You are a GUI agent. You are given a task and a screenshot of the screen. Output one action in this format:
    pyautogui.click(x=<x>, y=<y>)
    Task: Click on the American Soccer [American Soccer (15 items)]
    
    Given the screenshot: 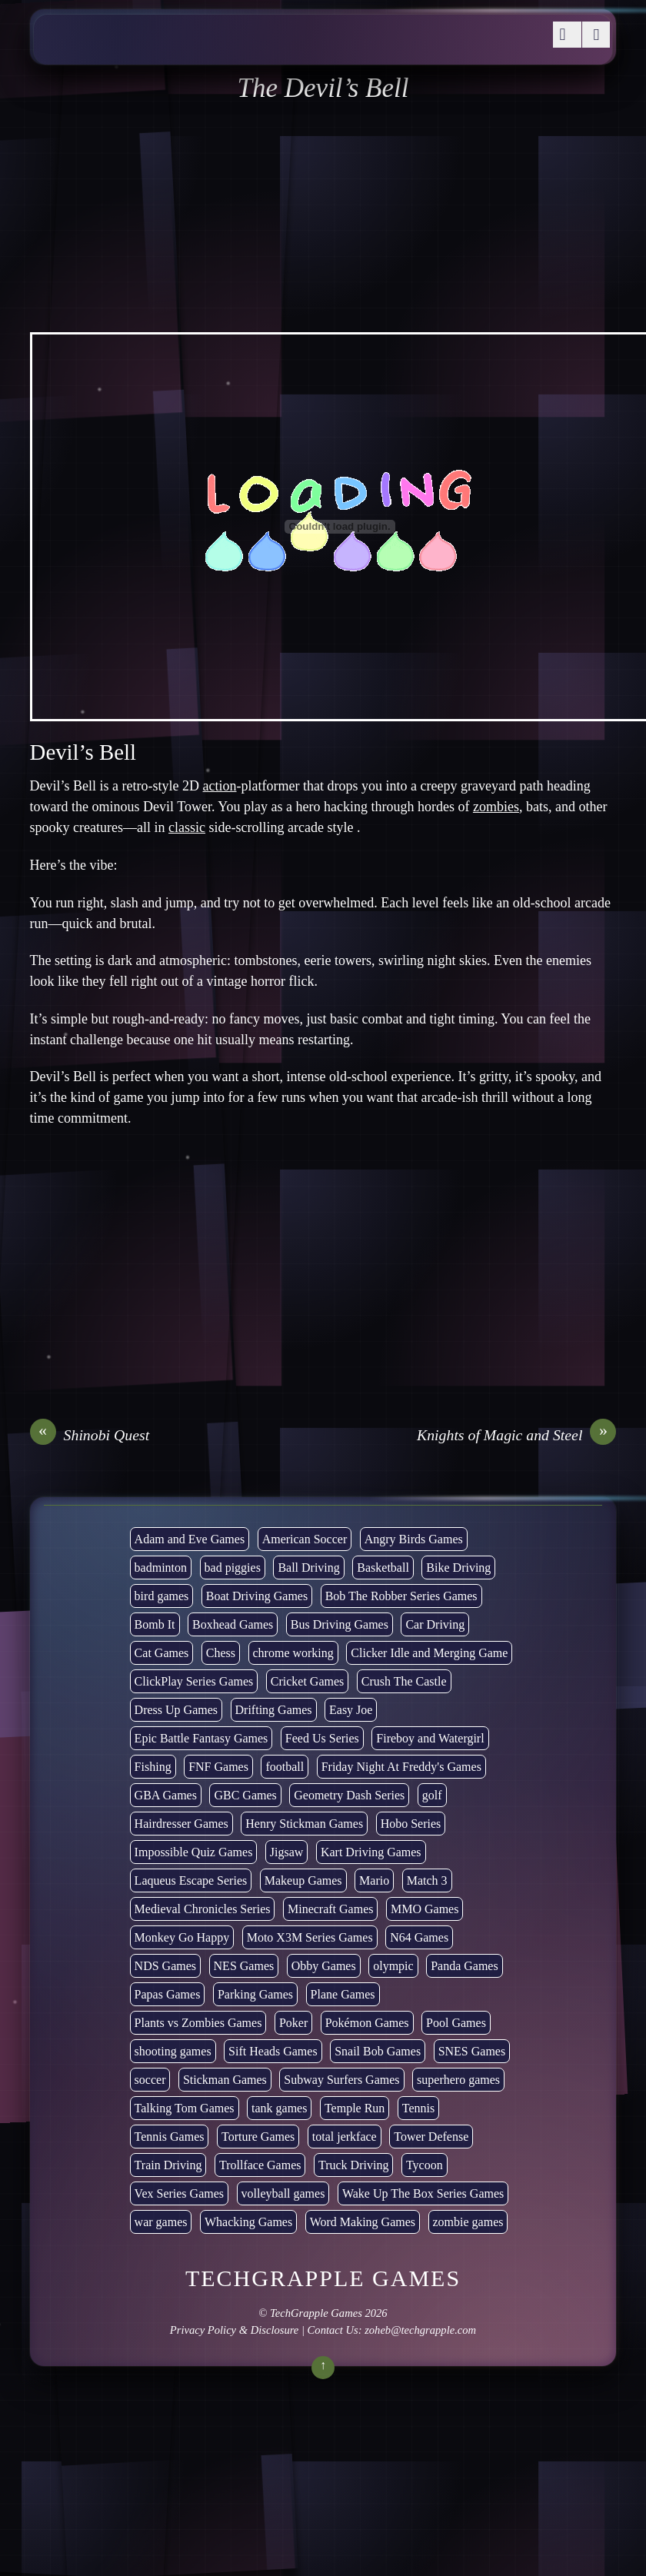 What is the action you would take?
    pyautogui.click(x=305, y=1539)
    